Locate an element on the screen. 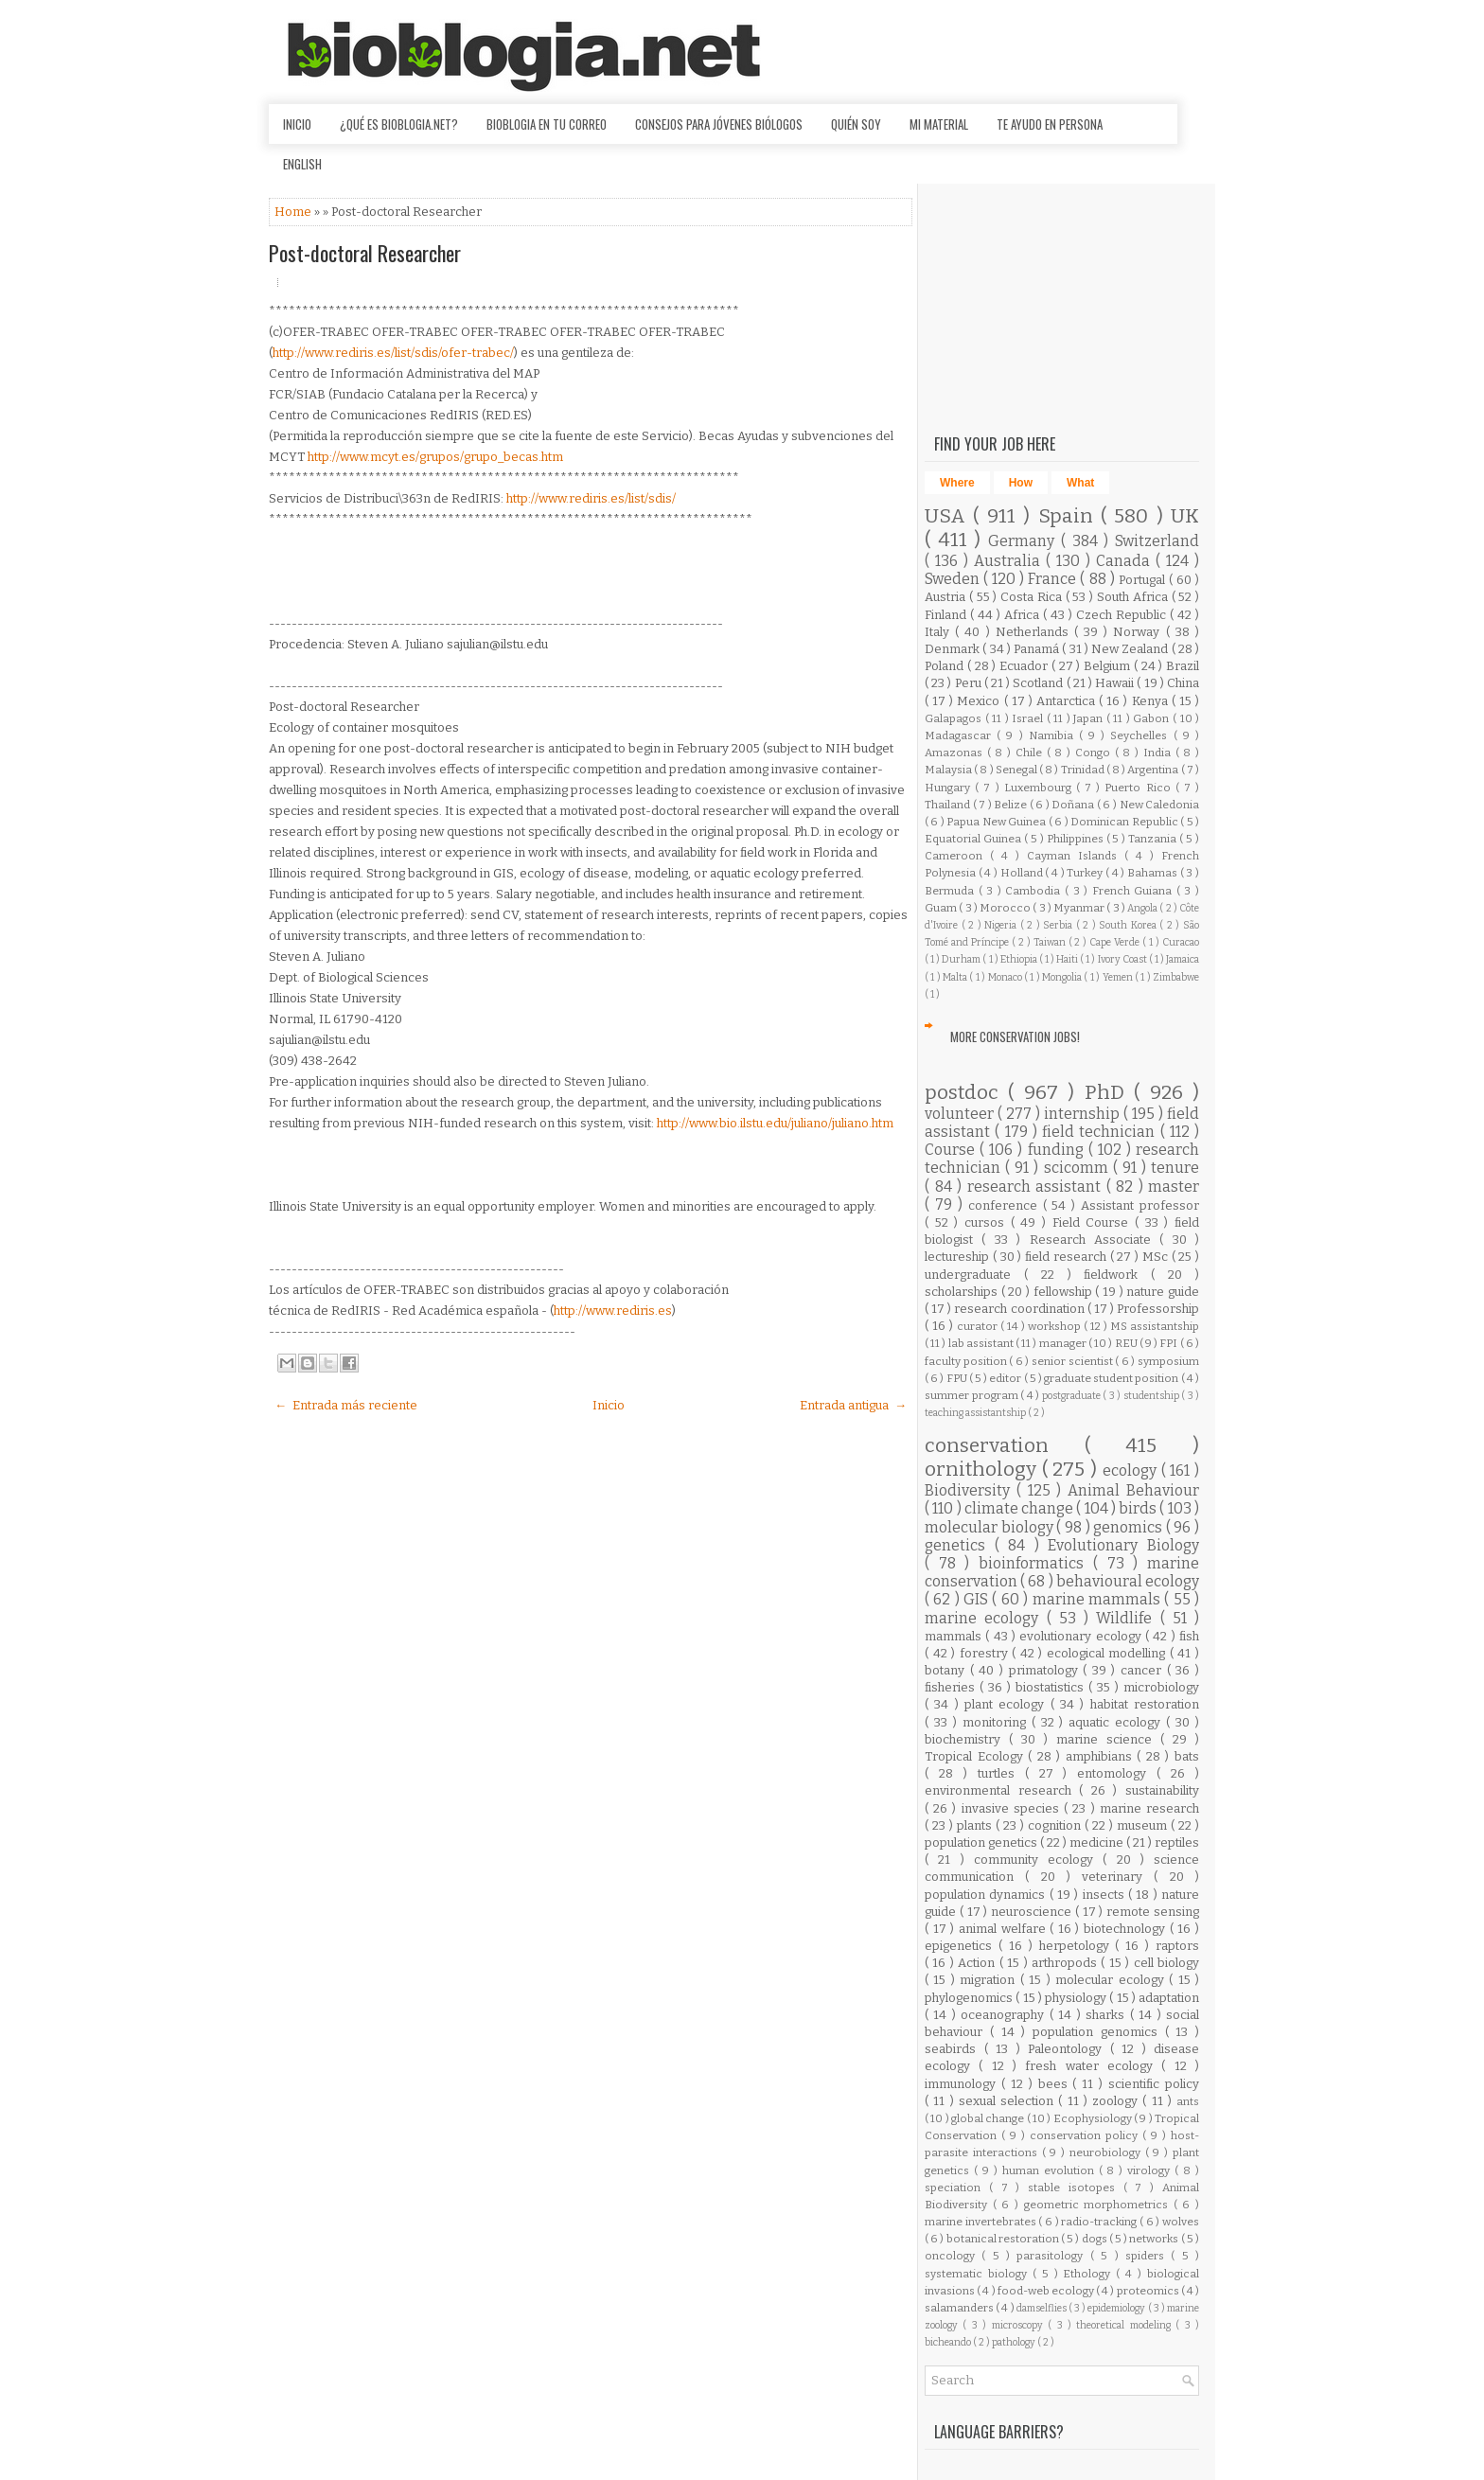 The height and width of the screenshot is (2480, 1484). scicomm is located at coordinates (1078, 1168).